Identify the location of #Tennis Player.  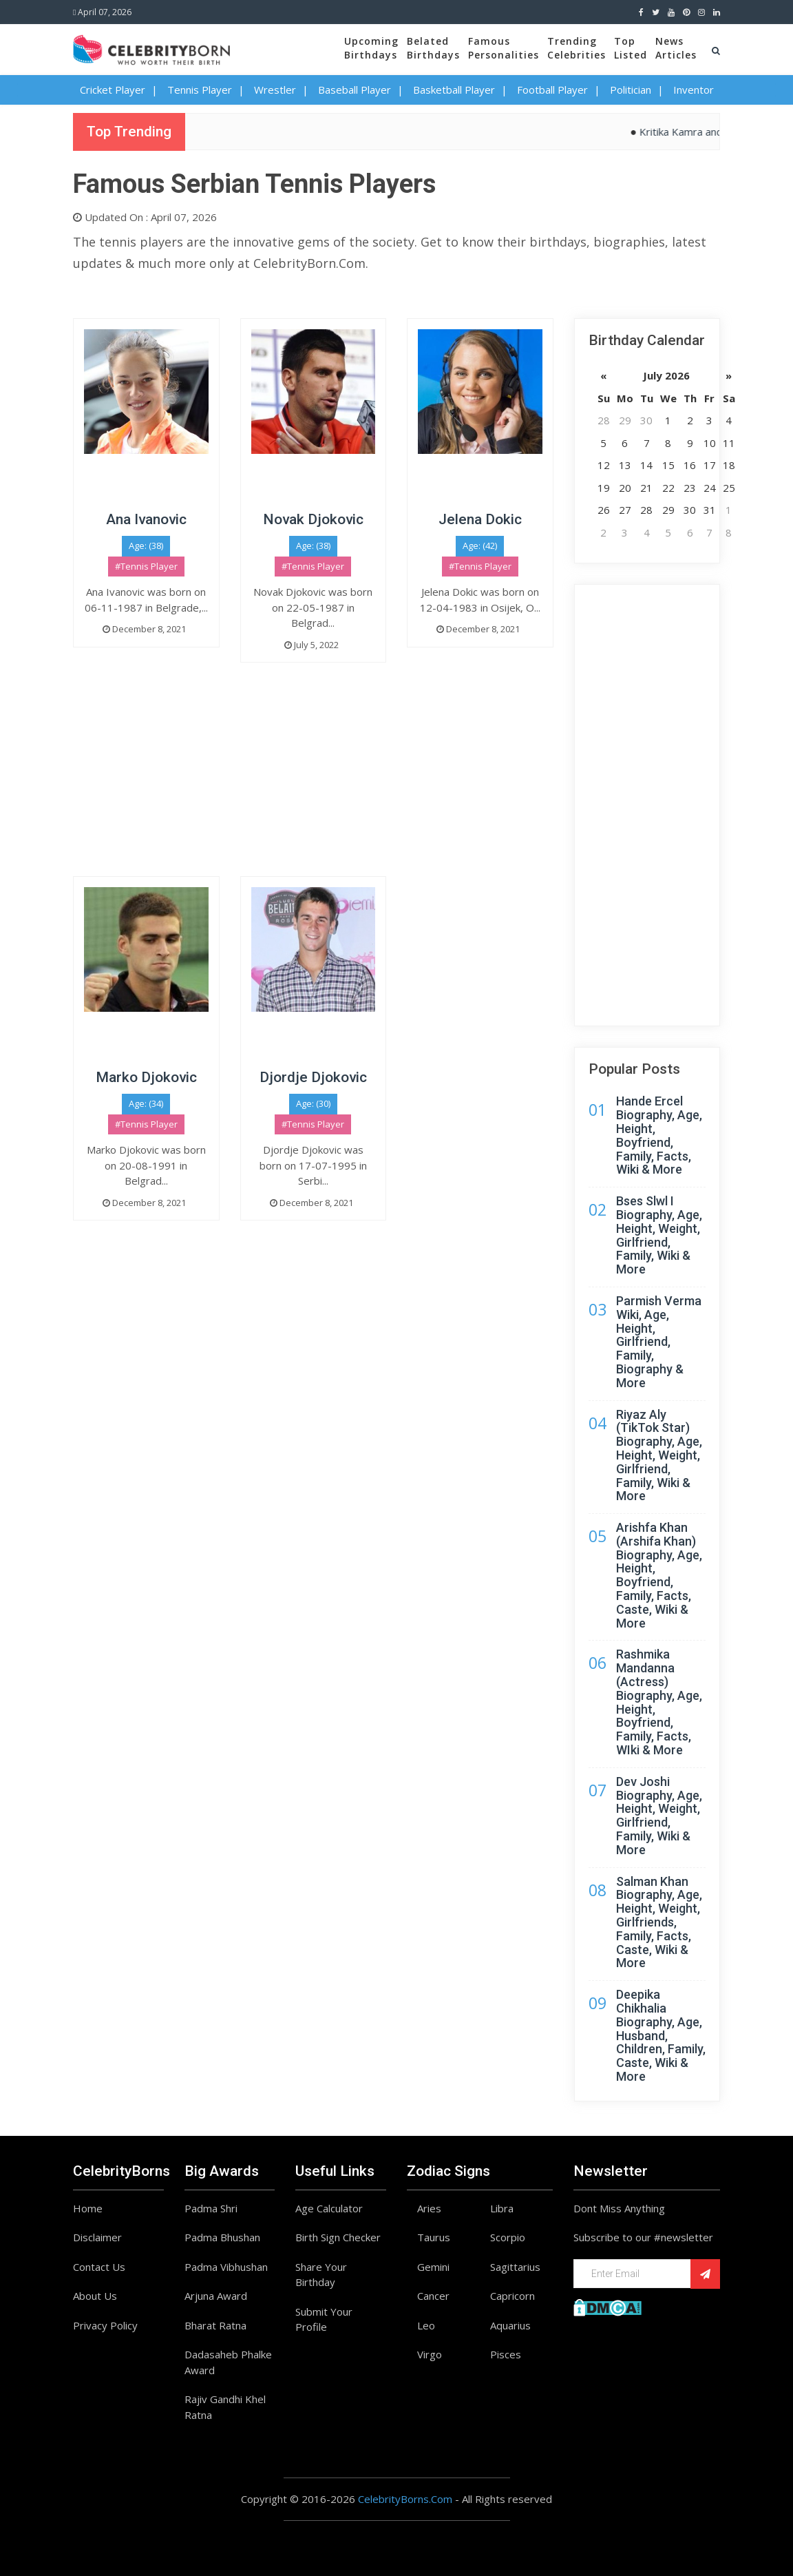
(146, 566).